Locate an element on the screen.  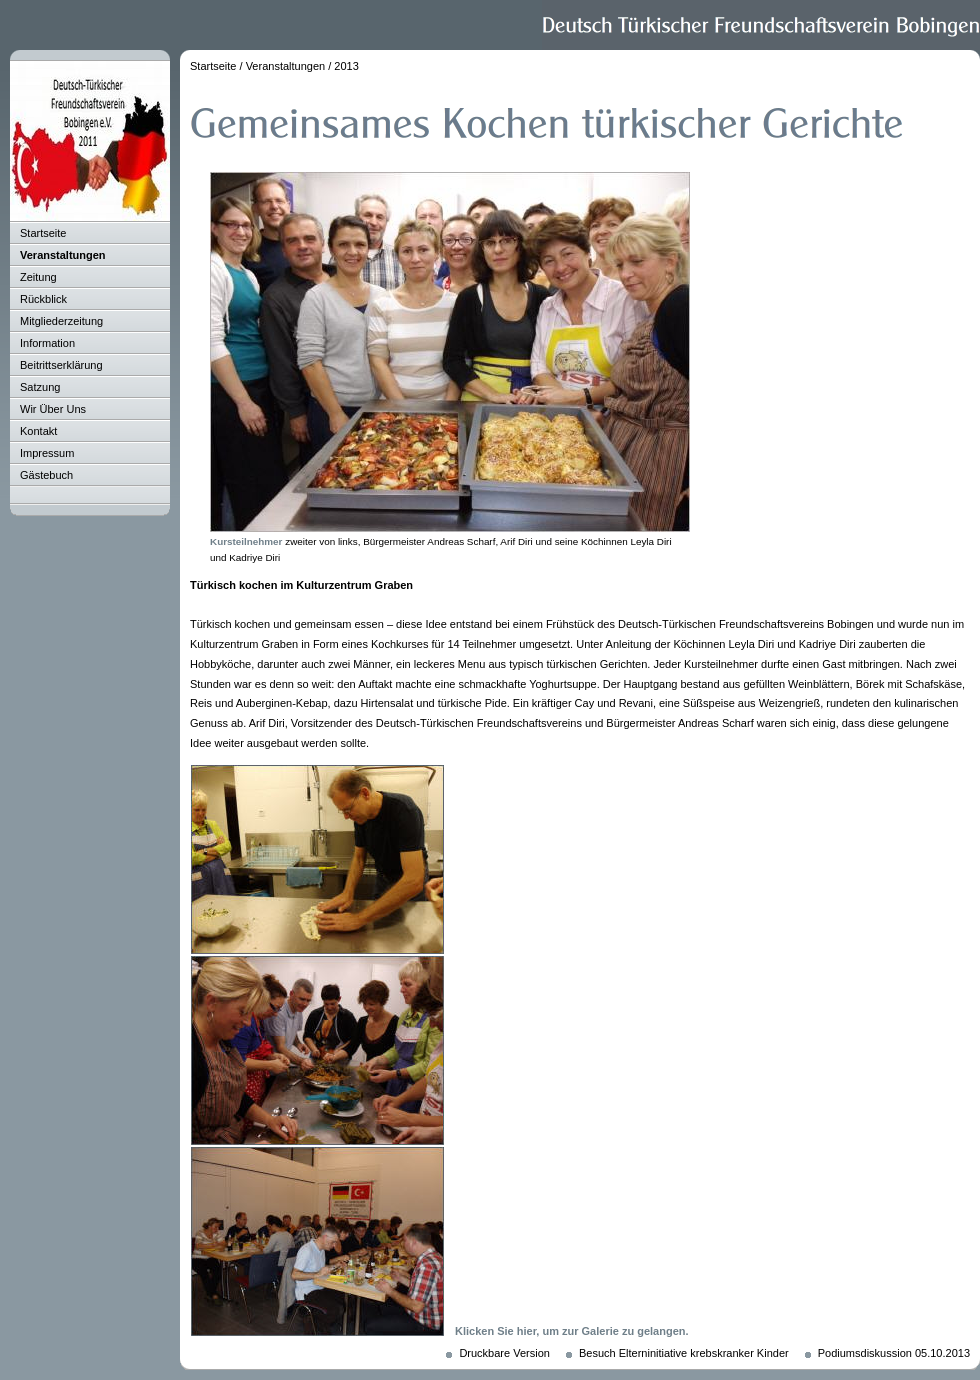
Druckbare Version is located at coordinates (504, 1353).